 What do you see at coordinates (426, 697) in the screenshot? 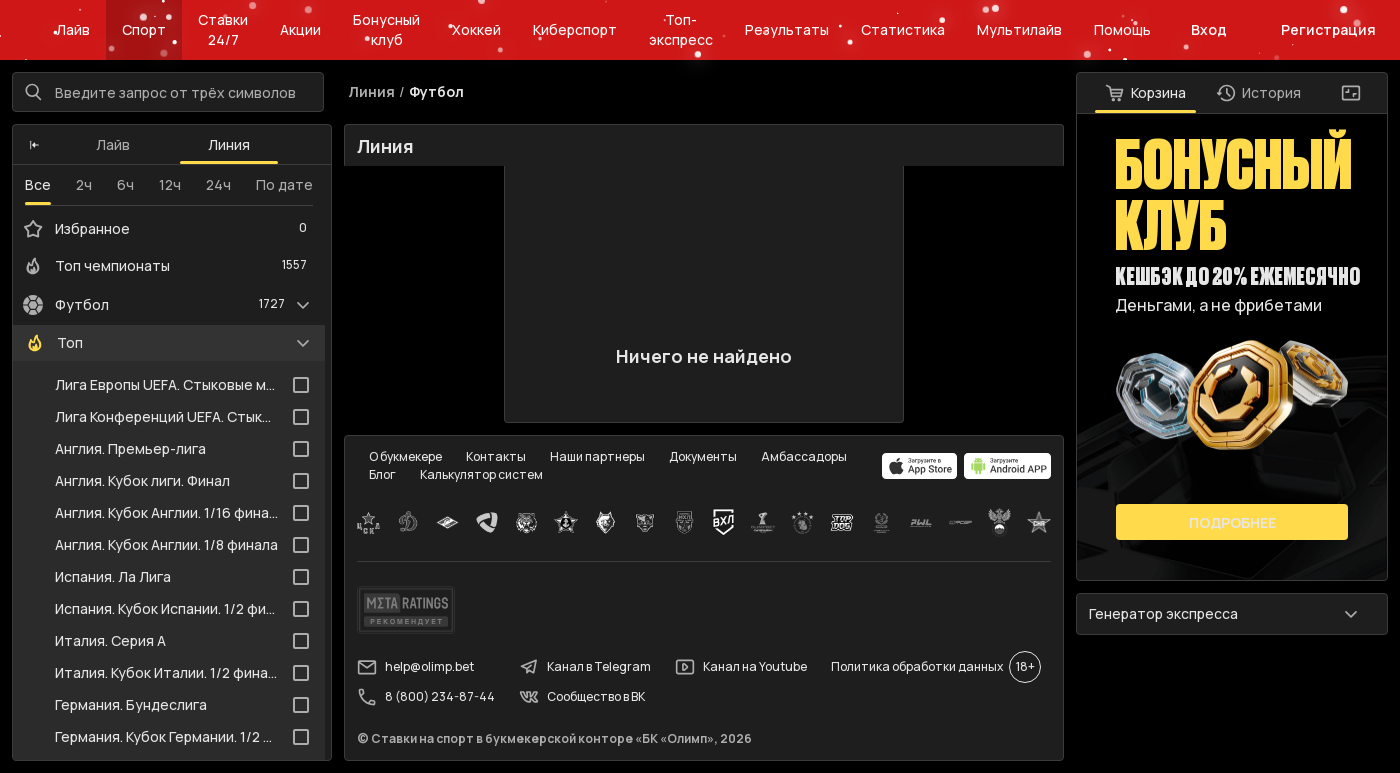
I see `8 (800) 234-87-44` at bounding box center [426, 697].